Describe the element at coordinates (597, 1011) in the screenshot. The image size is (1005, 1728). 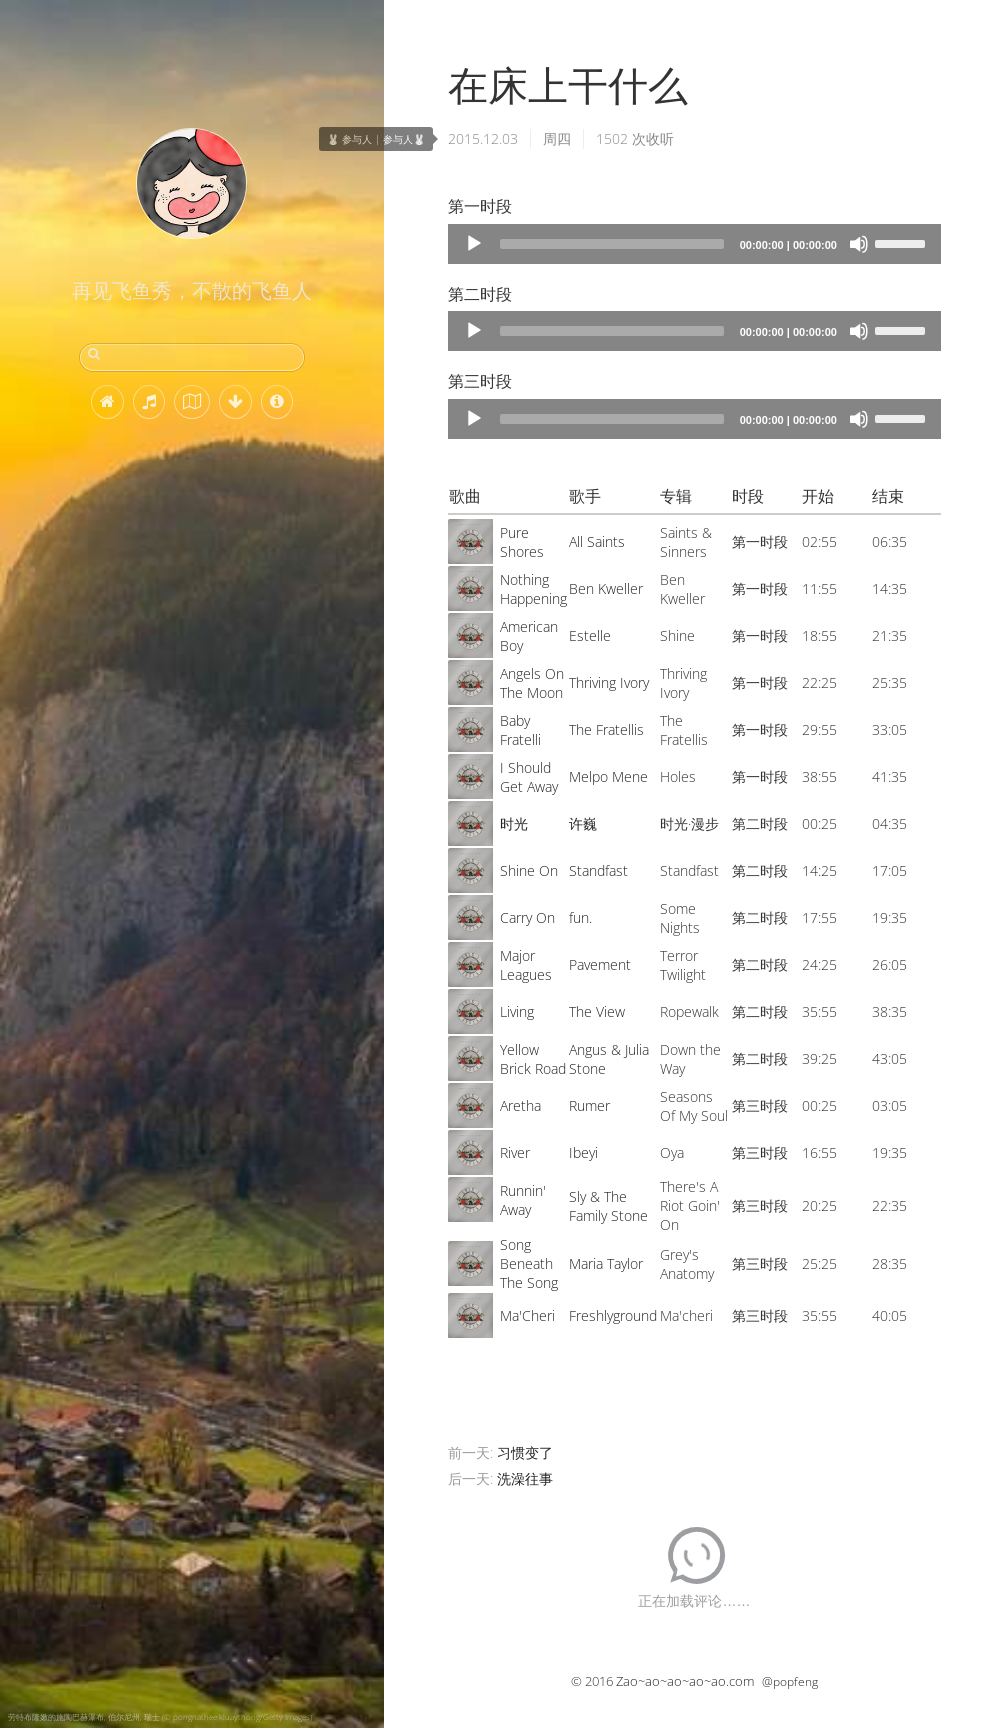
I see `The View` at that location.